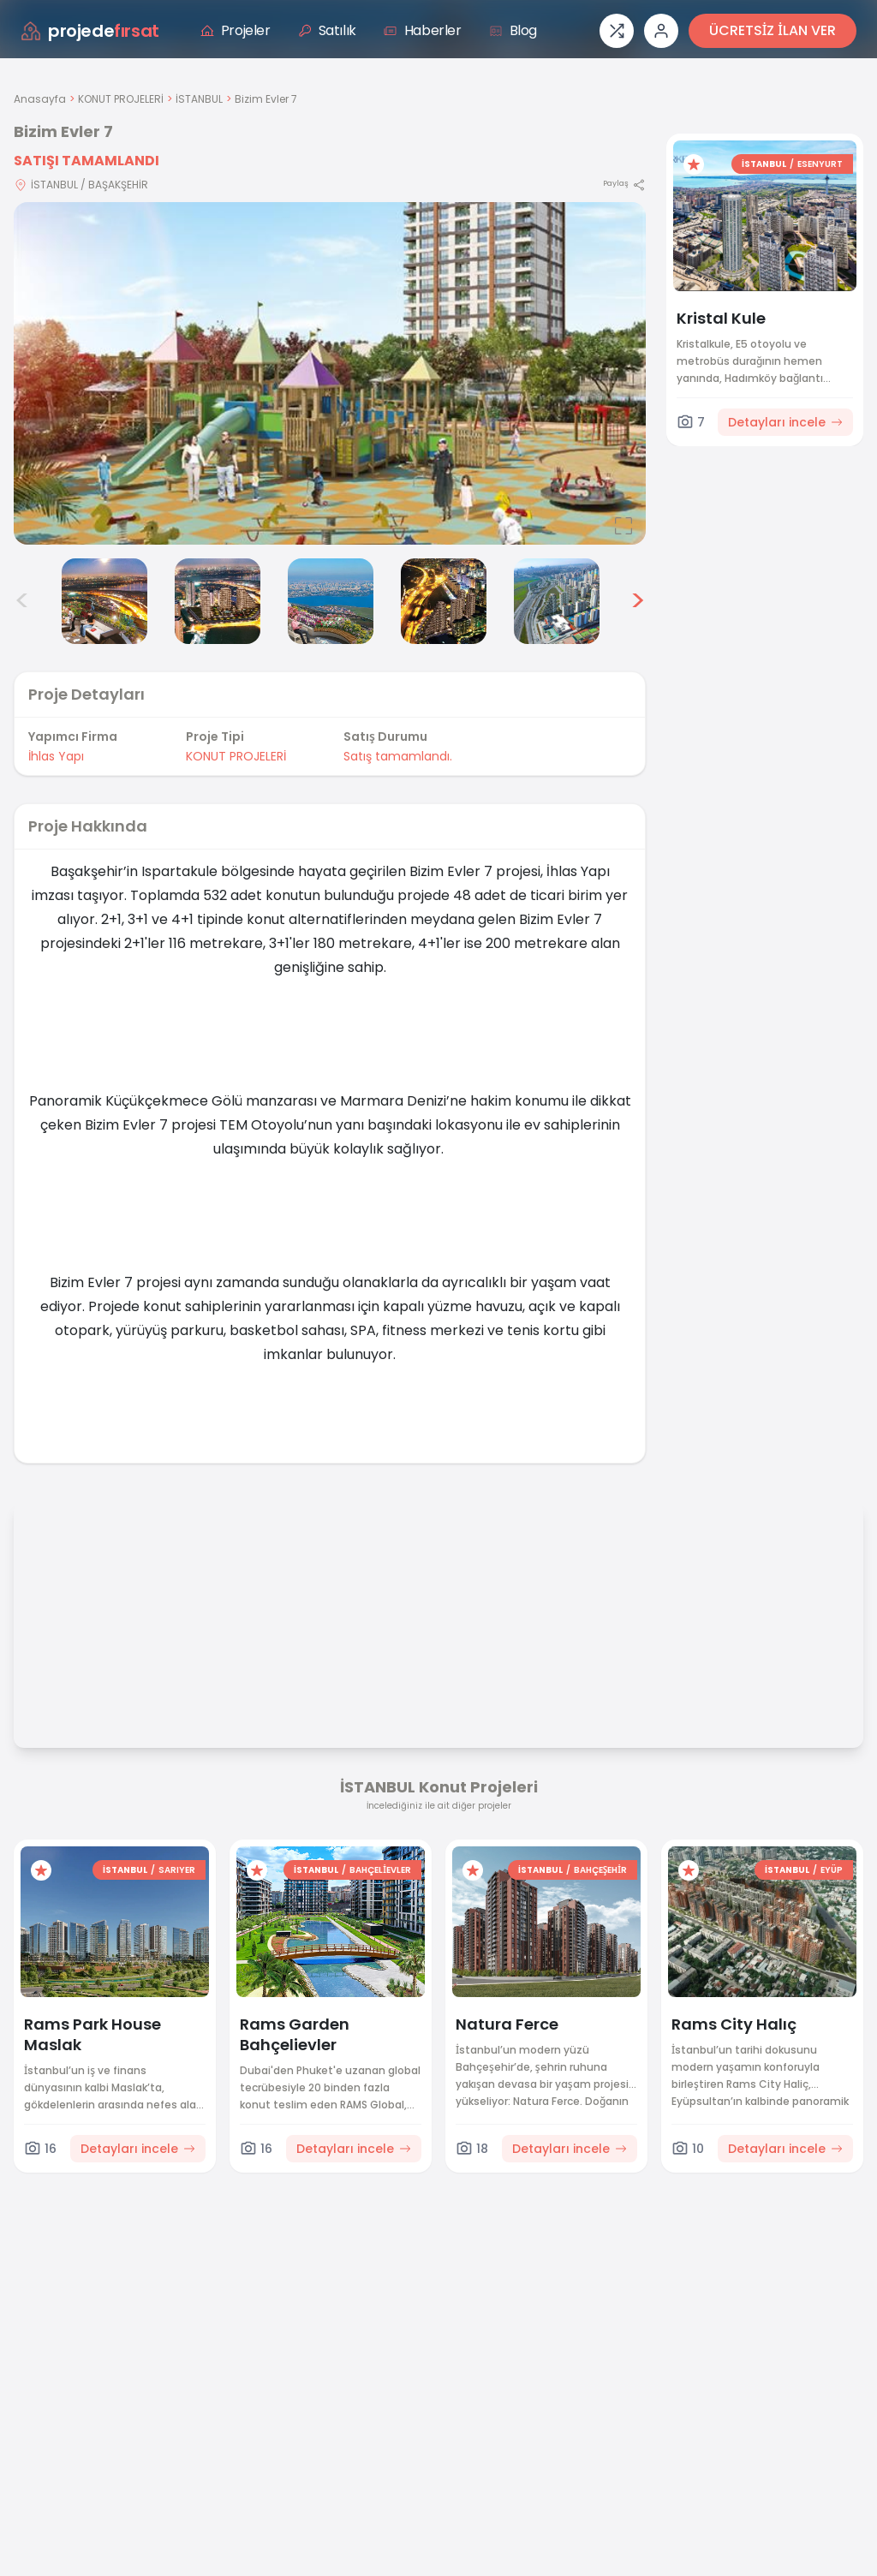 The width and height of the screenshot is (877, 2576). What do you see at coordinates (443, 601) in the screenshot?
I see `[Bizim Evler 7 görsel 6]` at bounding box center [443, 601].